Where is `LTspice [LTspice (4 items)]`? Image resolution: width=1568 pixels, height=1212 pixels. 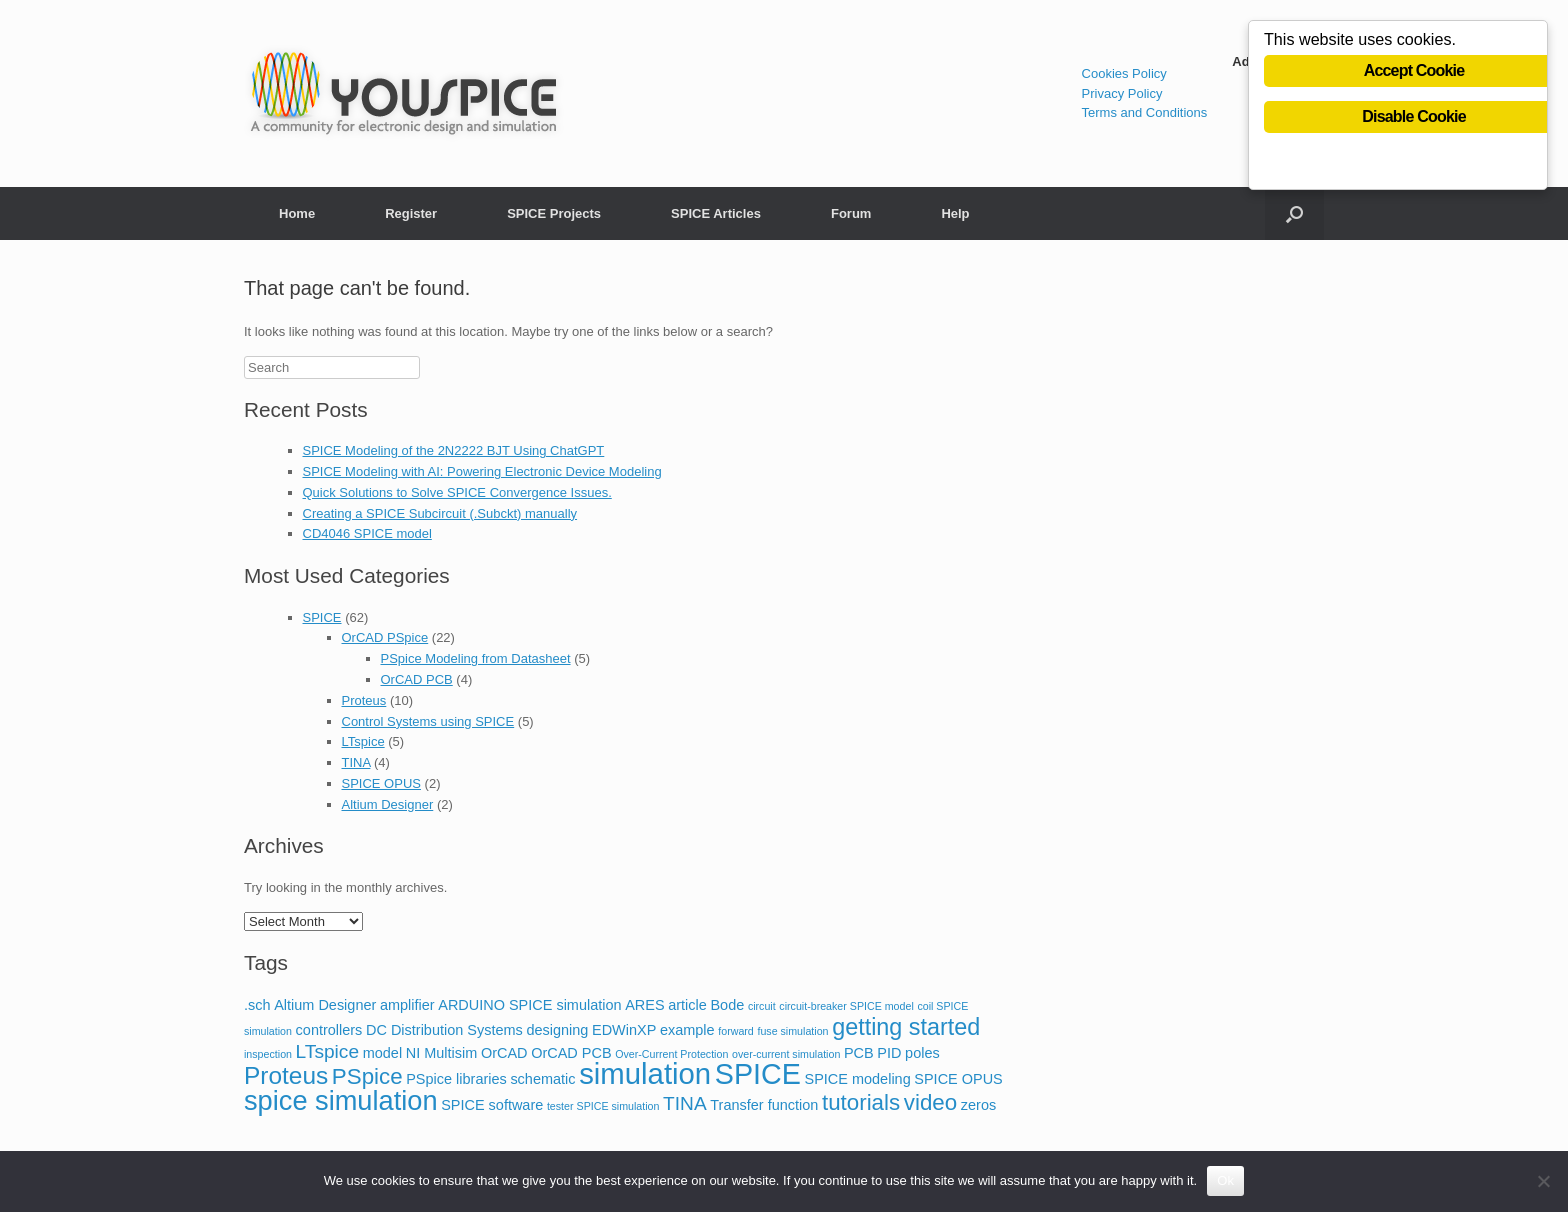
LTspice [LTspice (4 items)] is located at coordinates (327, 1051).